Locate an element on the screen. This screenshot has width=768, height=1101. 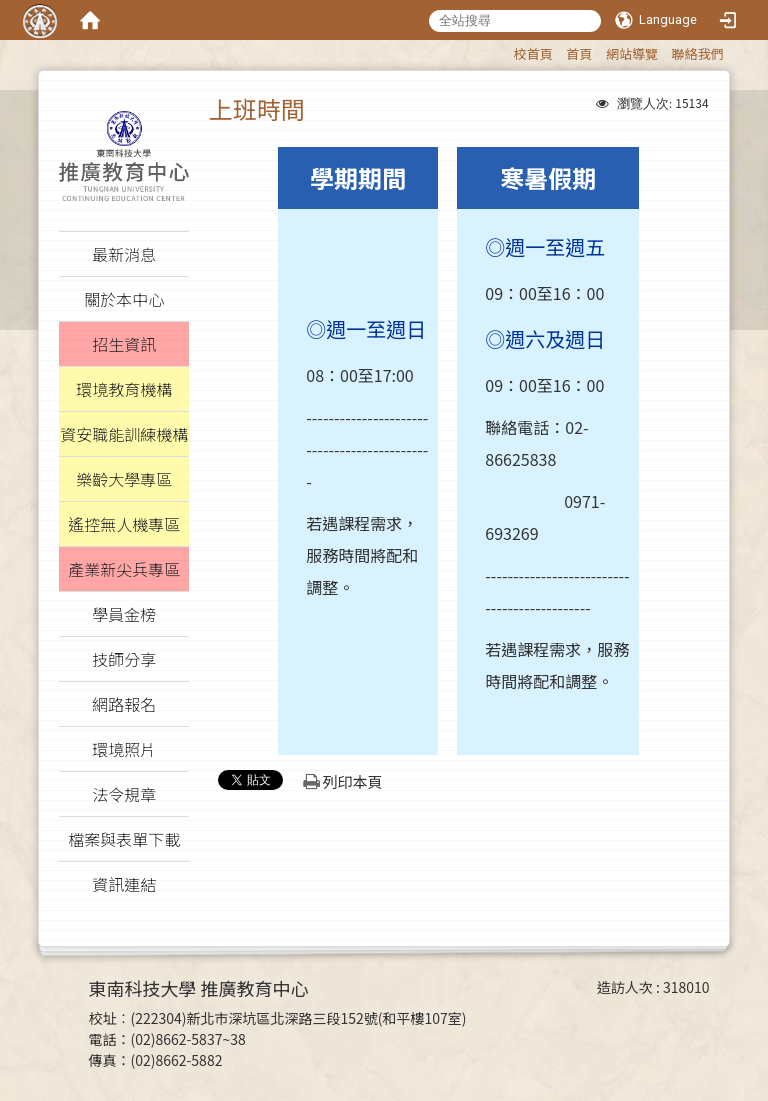
校首頁 is located at coordinates (533, 53).